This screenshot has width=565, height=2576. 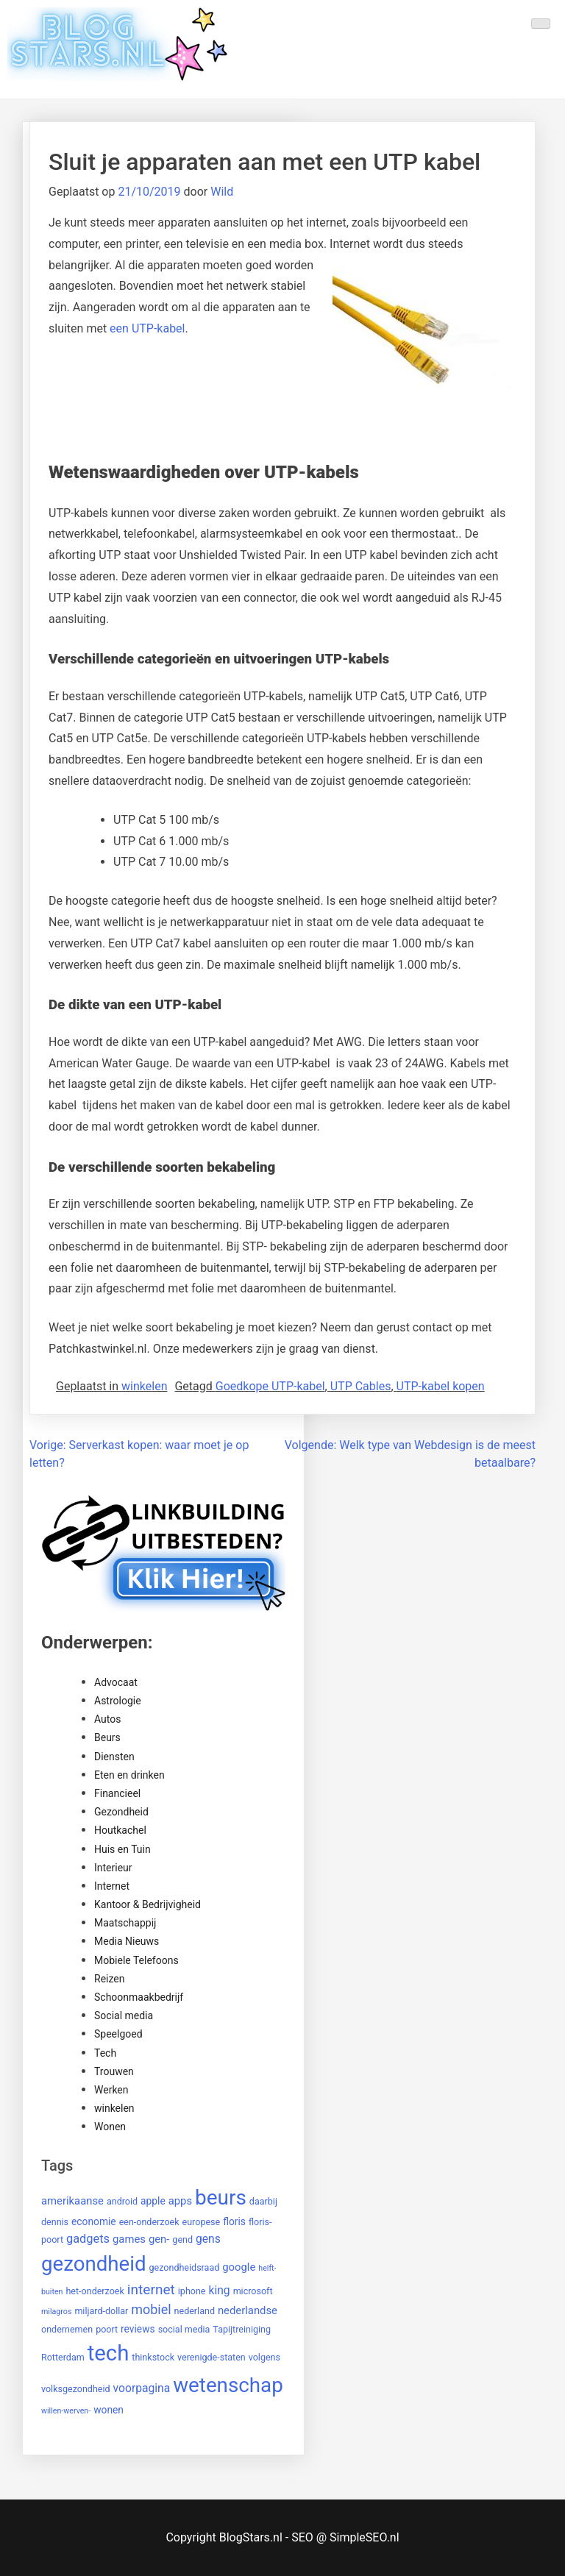 What do you see at coordinates (121, 1812) in the screenshot?
I see `Gezondheid` at bounding box center [121, 1812].